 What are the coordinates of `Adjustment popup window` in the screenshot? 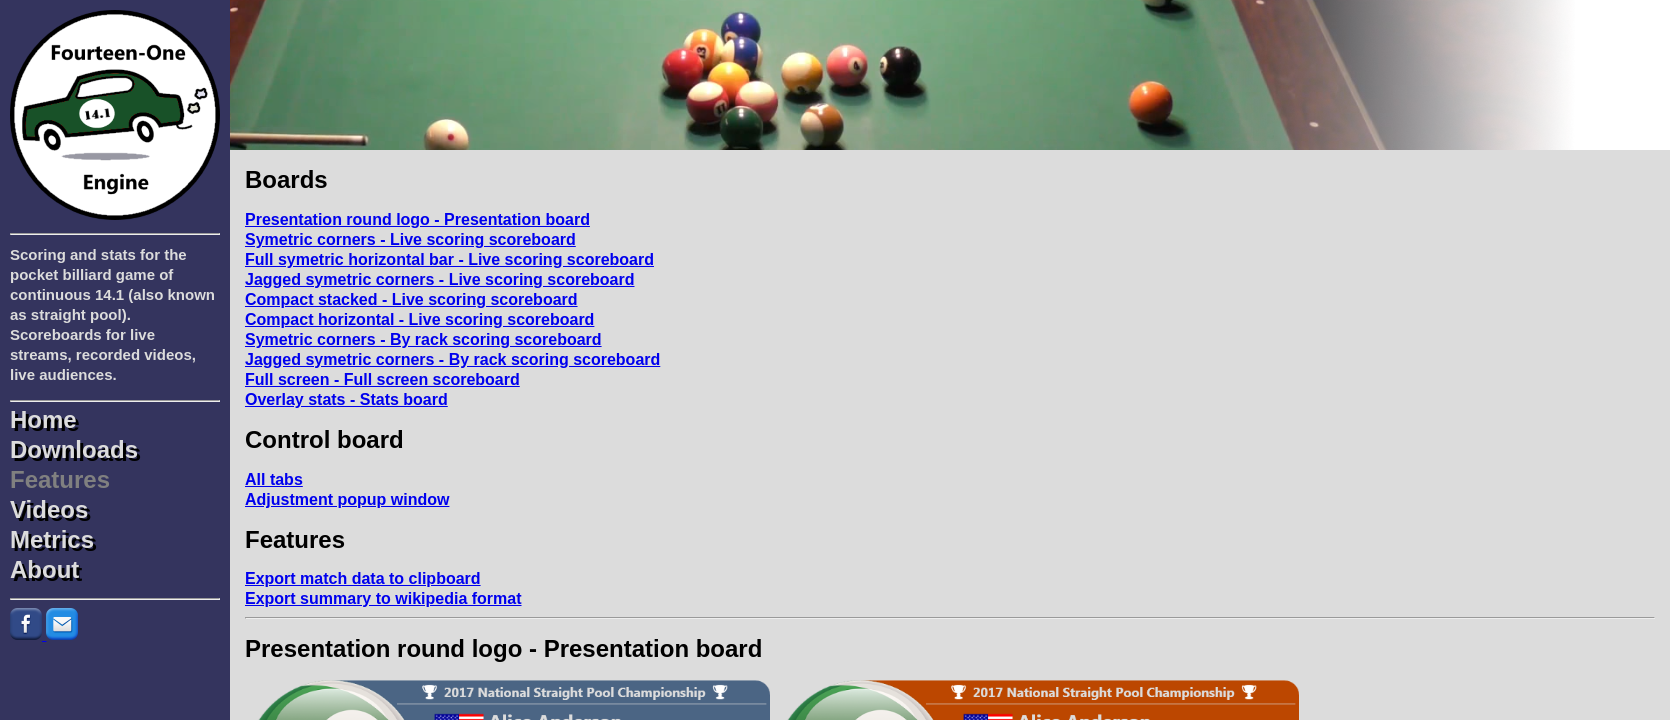 It's located at (347, 499).